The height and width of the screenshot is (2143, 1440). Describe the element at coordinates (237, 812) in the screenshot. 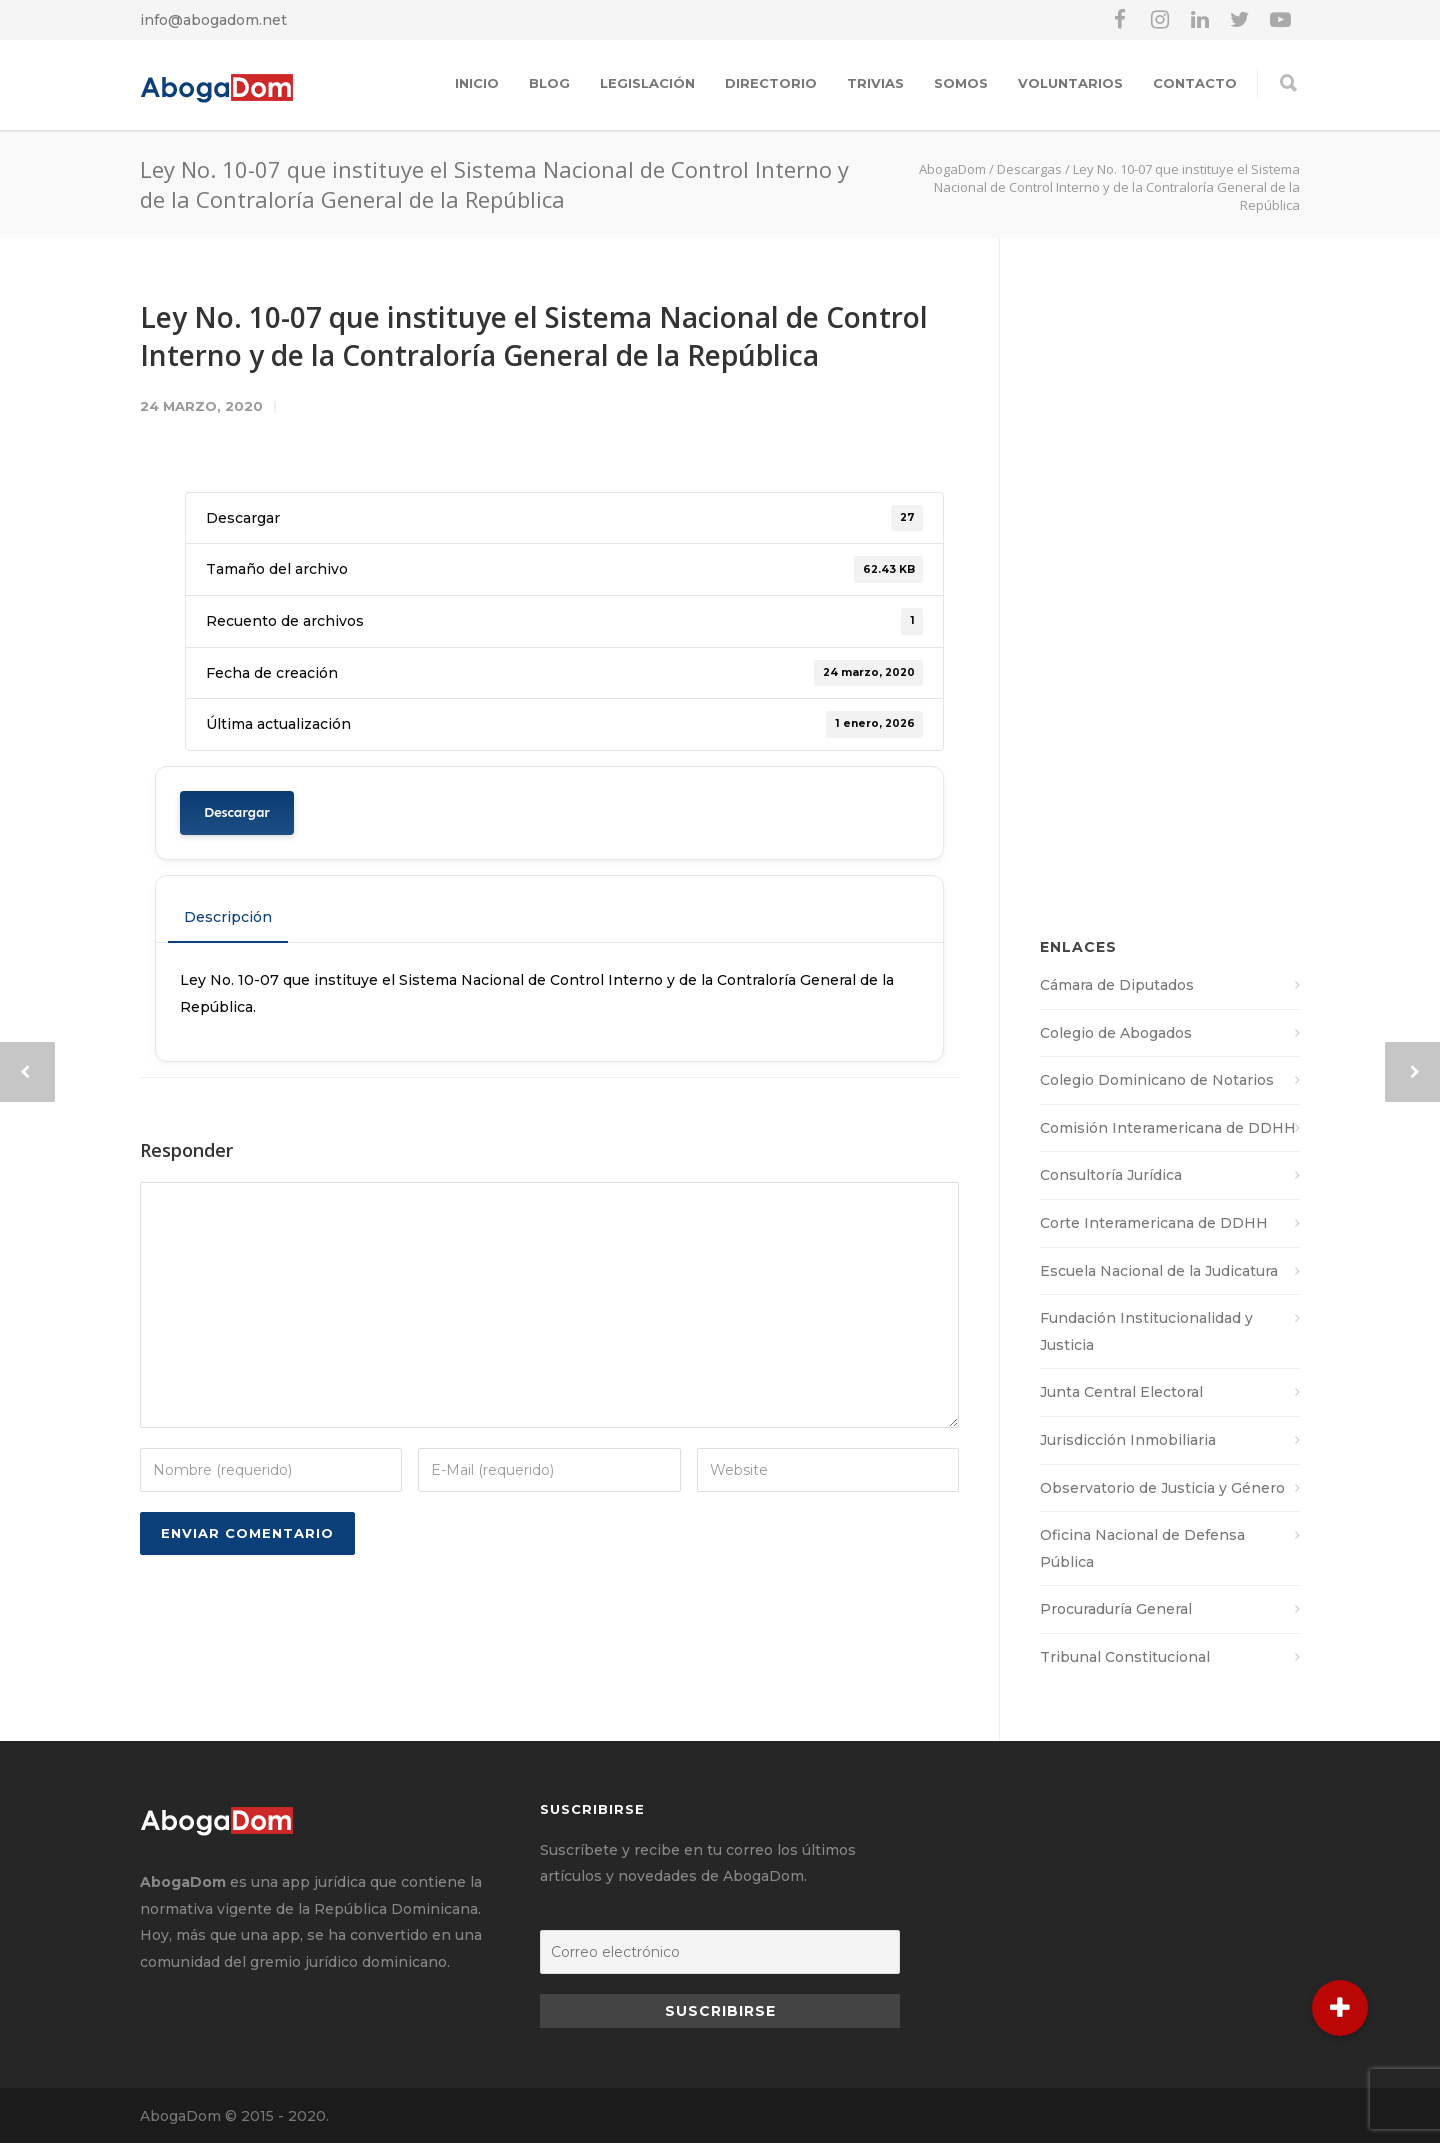

I see `Descargar` at that location.